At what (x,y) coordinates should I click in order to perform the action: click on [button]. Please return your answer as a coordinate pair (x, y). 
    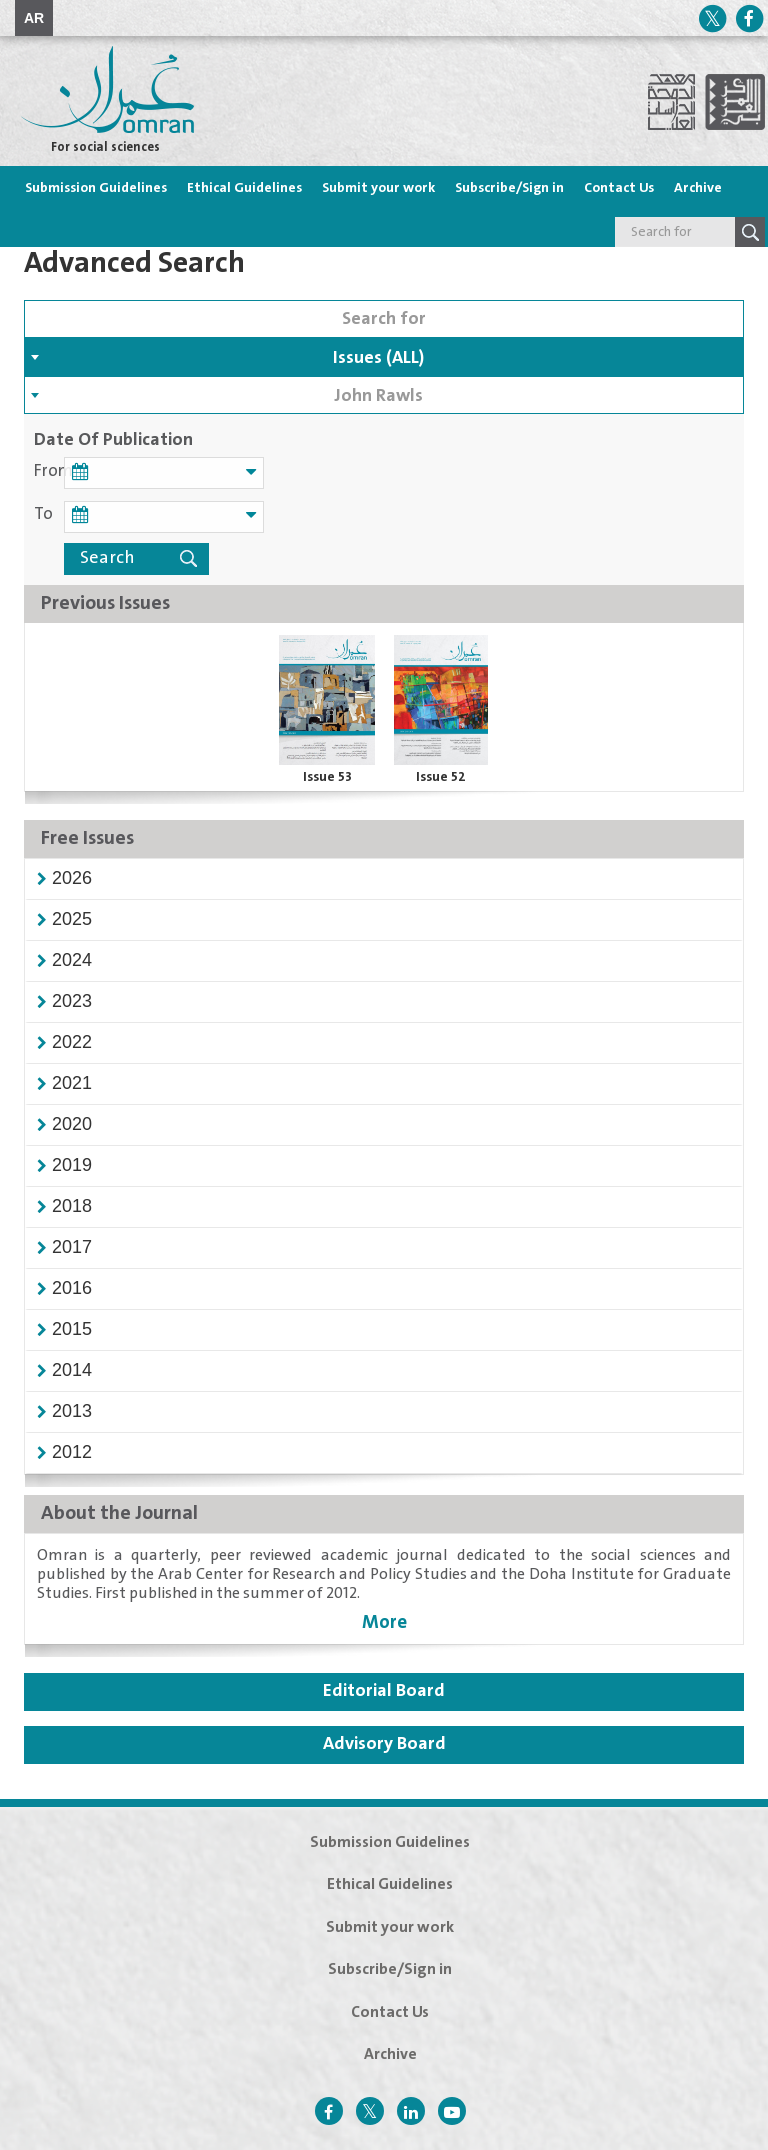
    Looking at the image, I should click on (72, 878).